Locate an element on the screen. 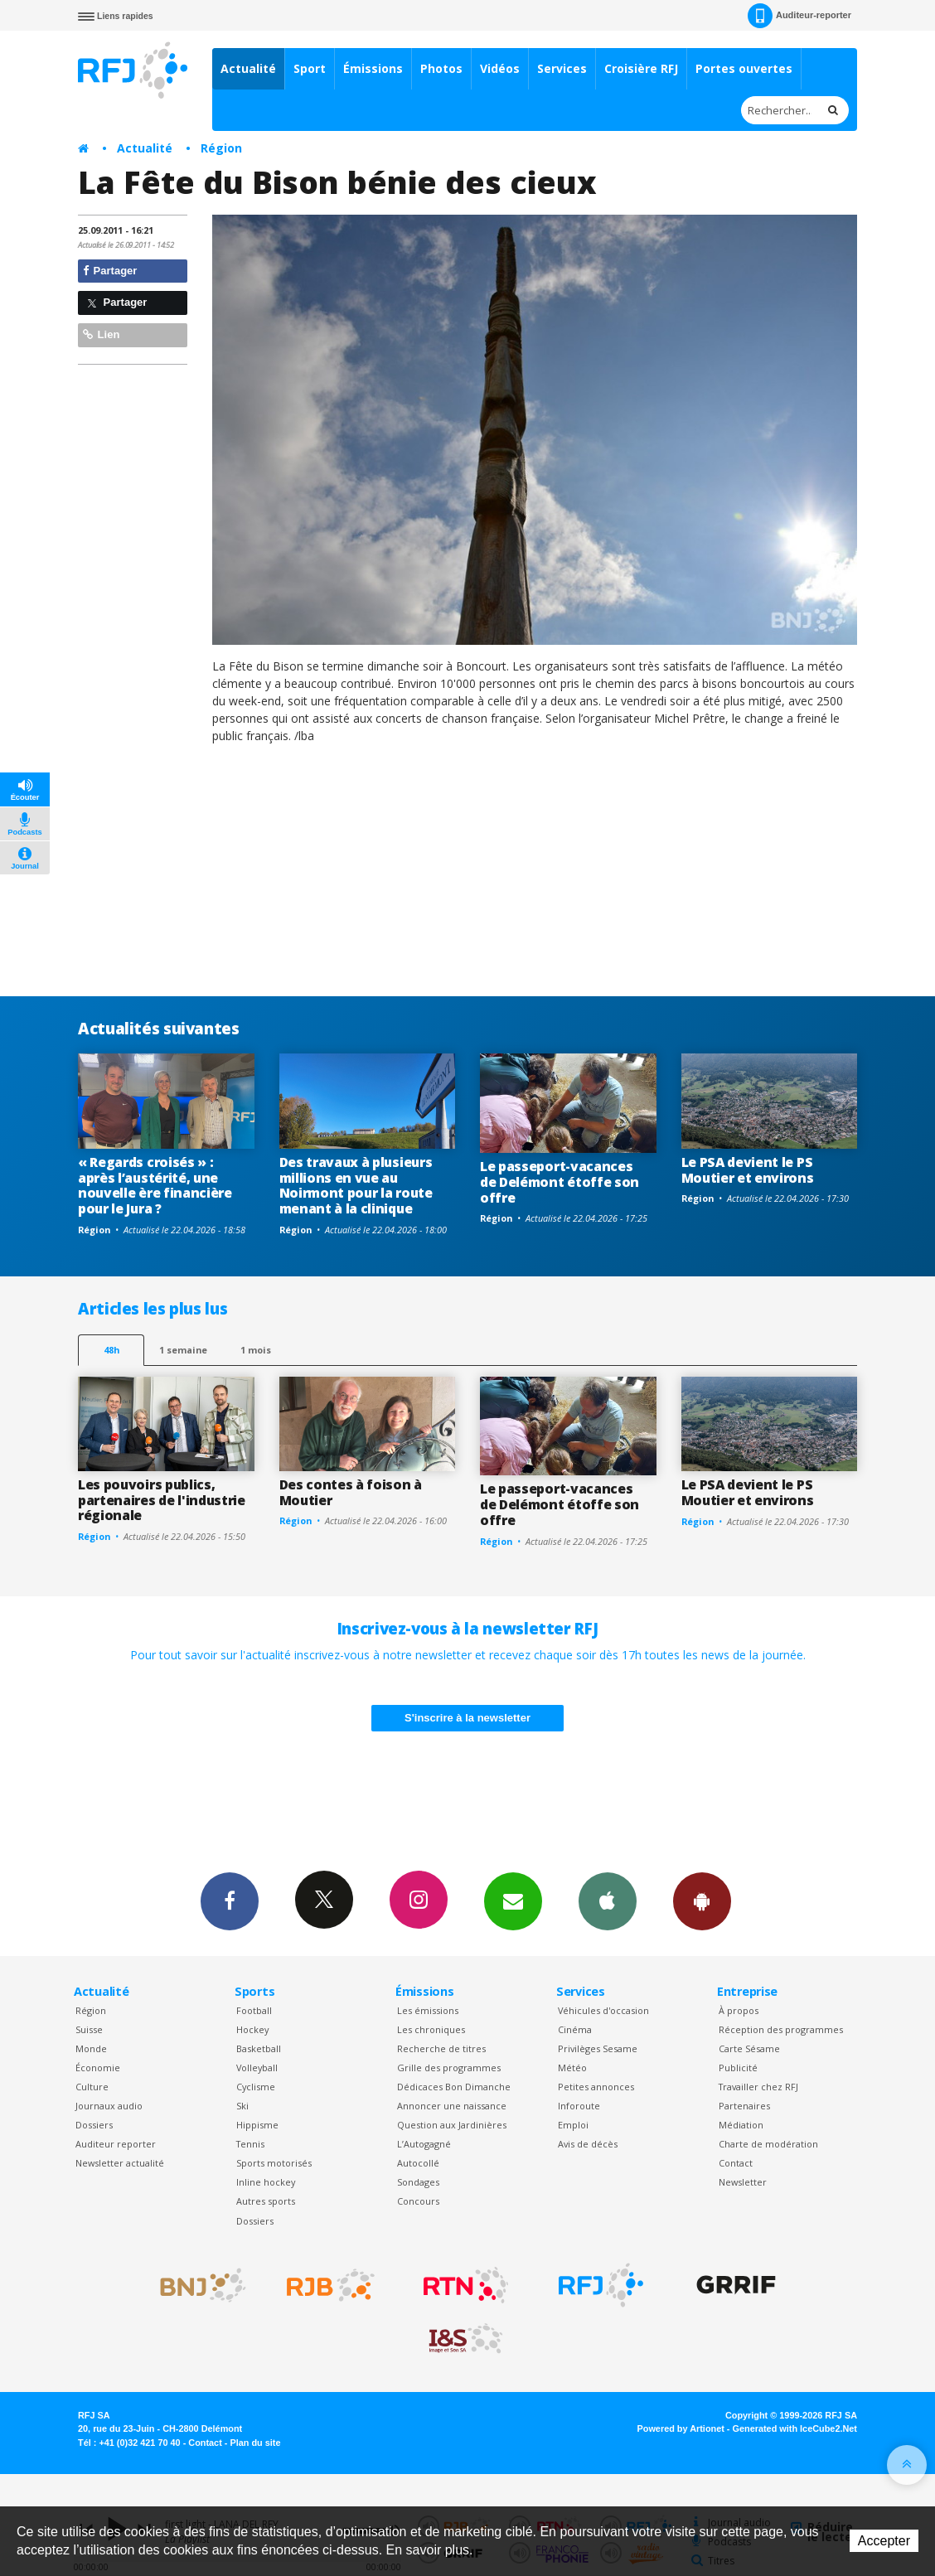 The height and width of the screenshot is (2576, 935). Tennis is located at coordinates (250, 2143).